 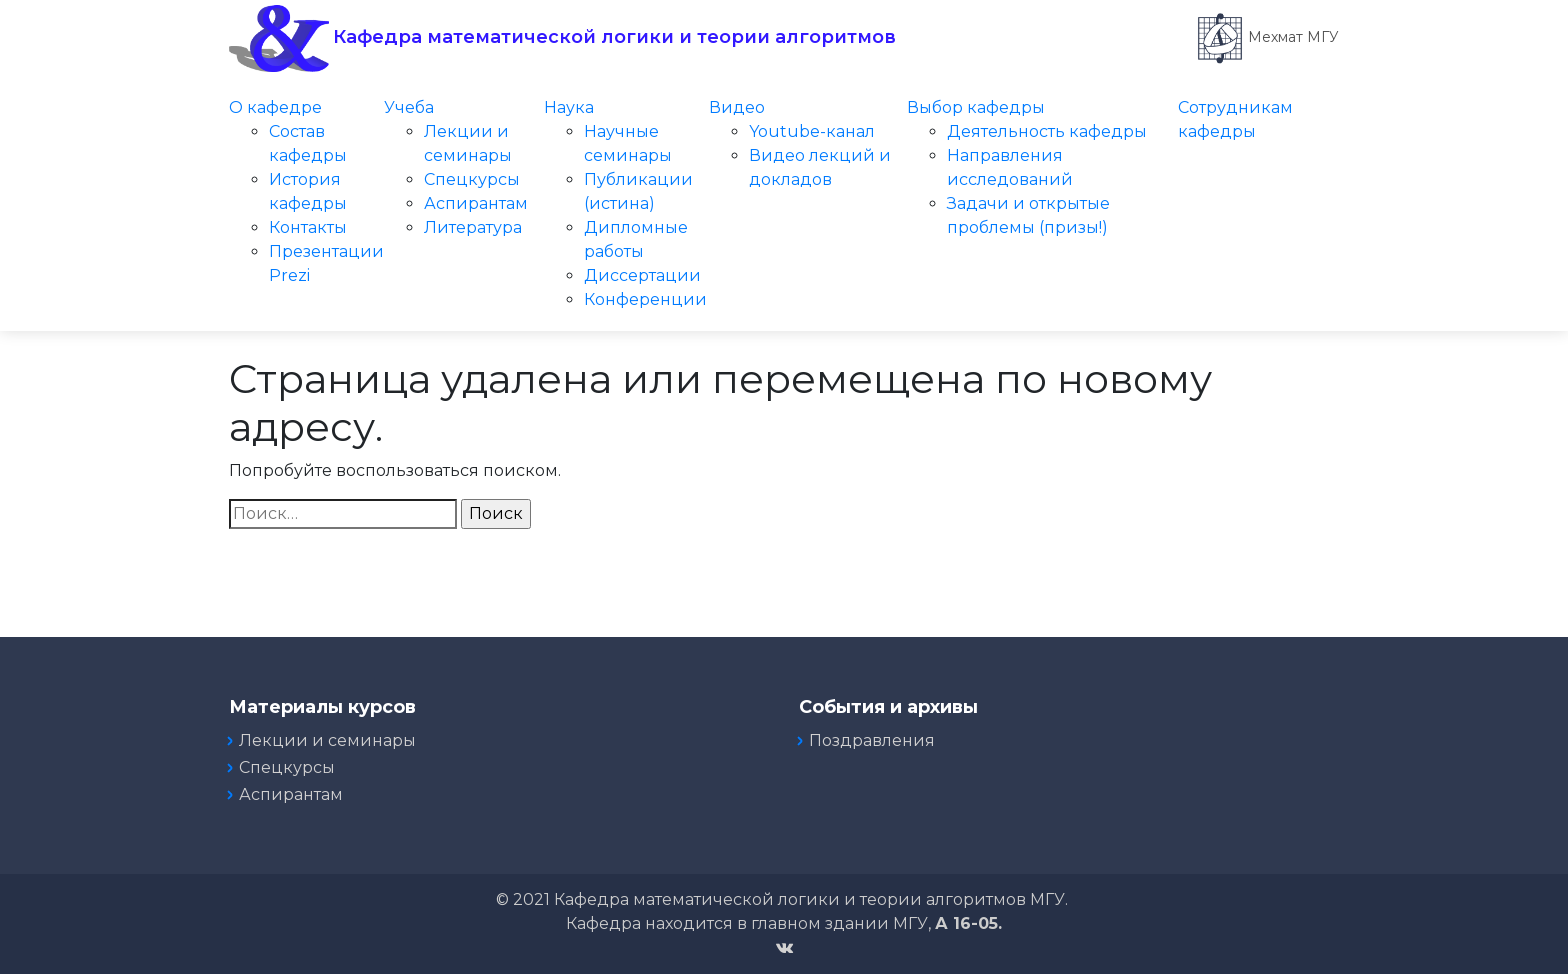 What do you see at coordinates (812, 131) in the screenshot?
I see `Youtube-канал` at bounding box center [812, 131].